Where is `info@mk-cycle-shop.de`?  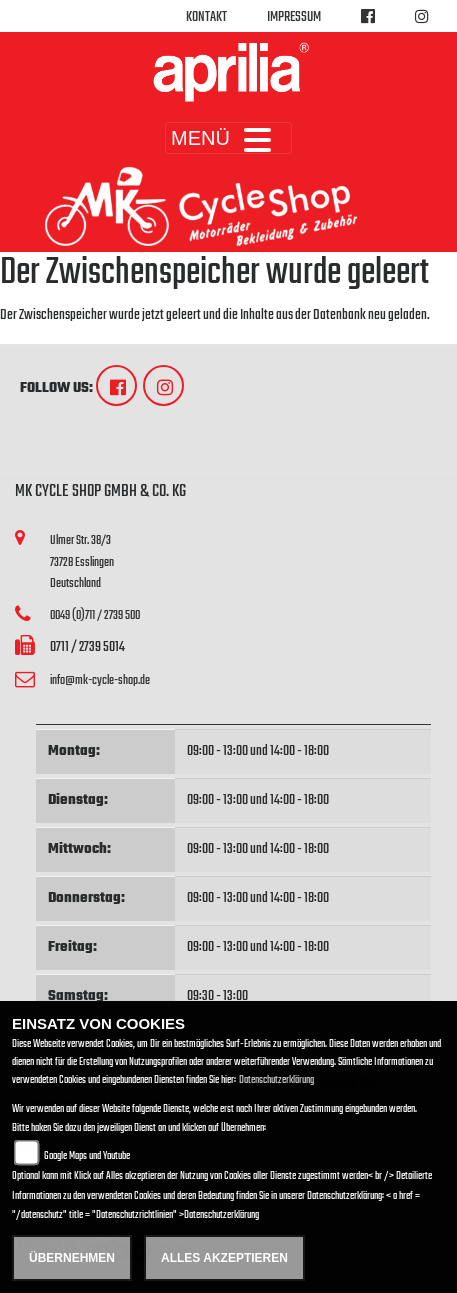 info@mk-cycle-shop.de is located at coordinates (100, 680).